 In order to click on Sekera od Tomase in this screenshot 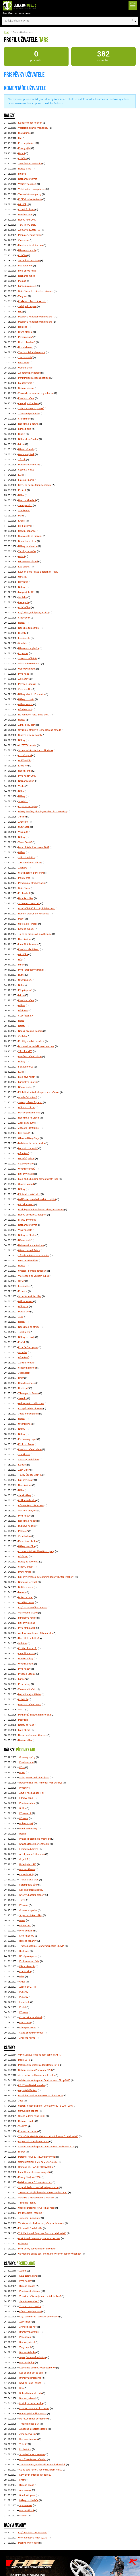, I will do `click(28, 923)`.